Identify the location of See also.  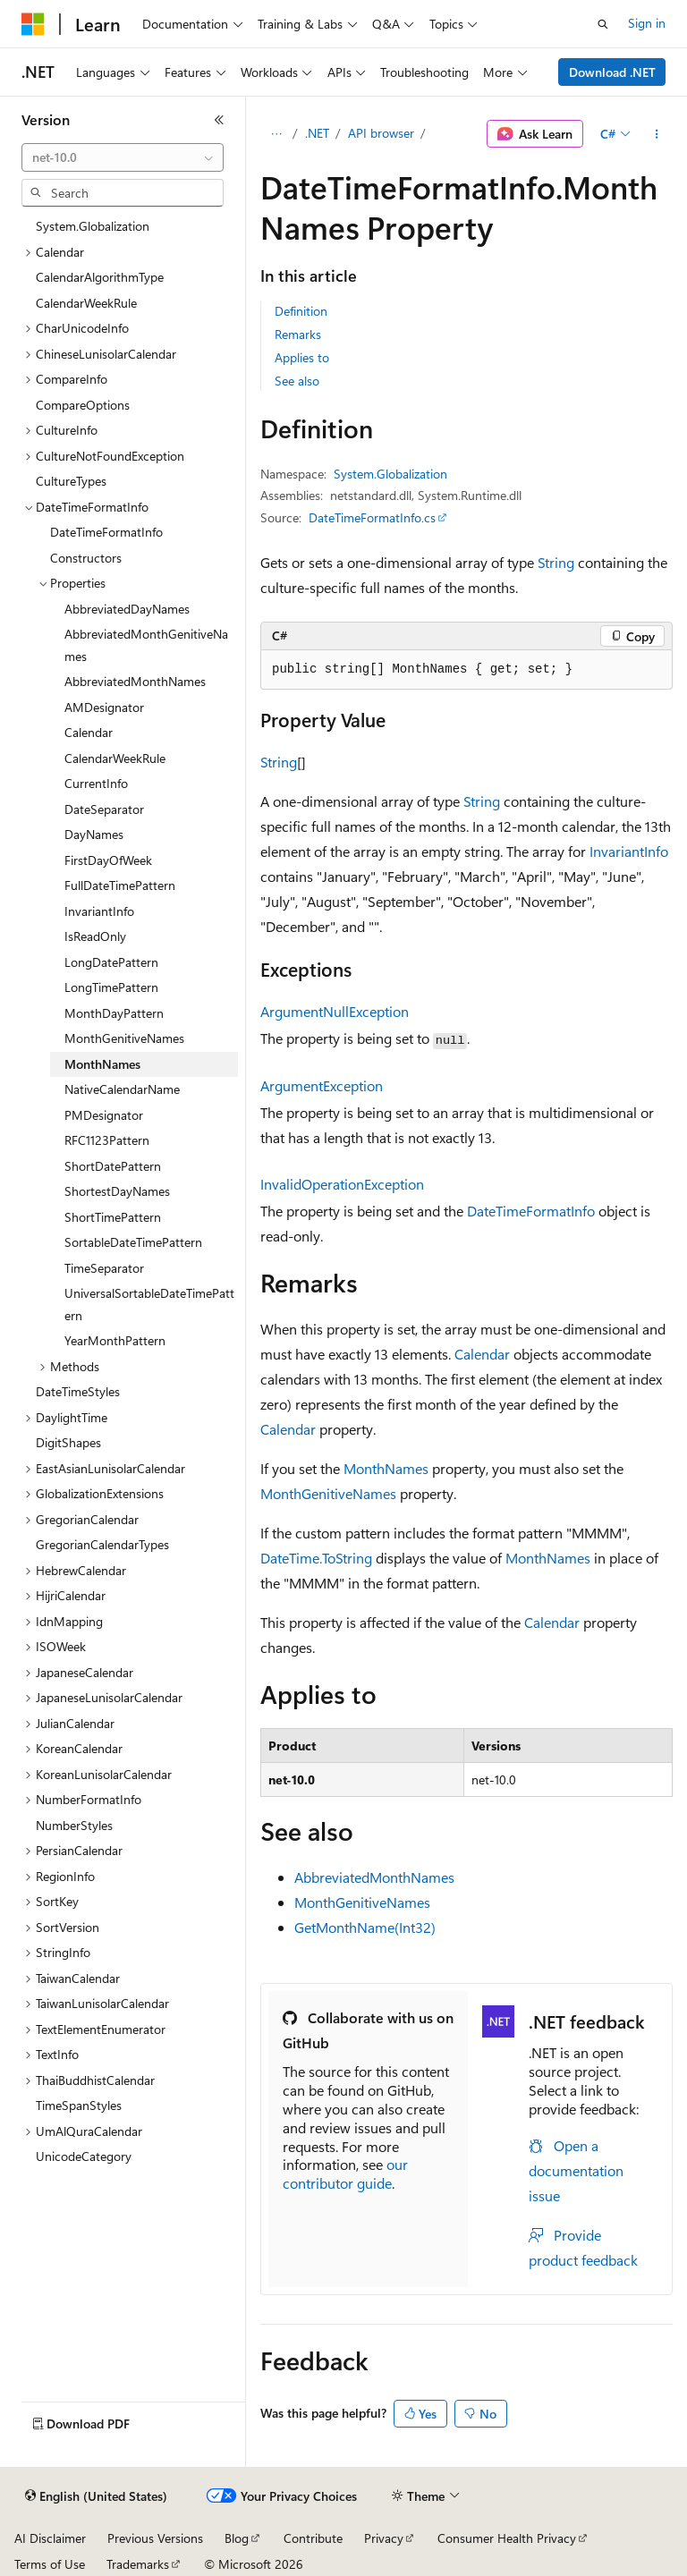
(297, 380).